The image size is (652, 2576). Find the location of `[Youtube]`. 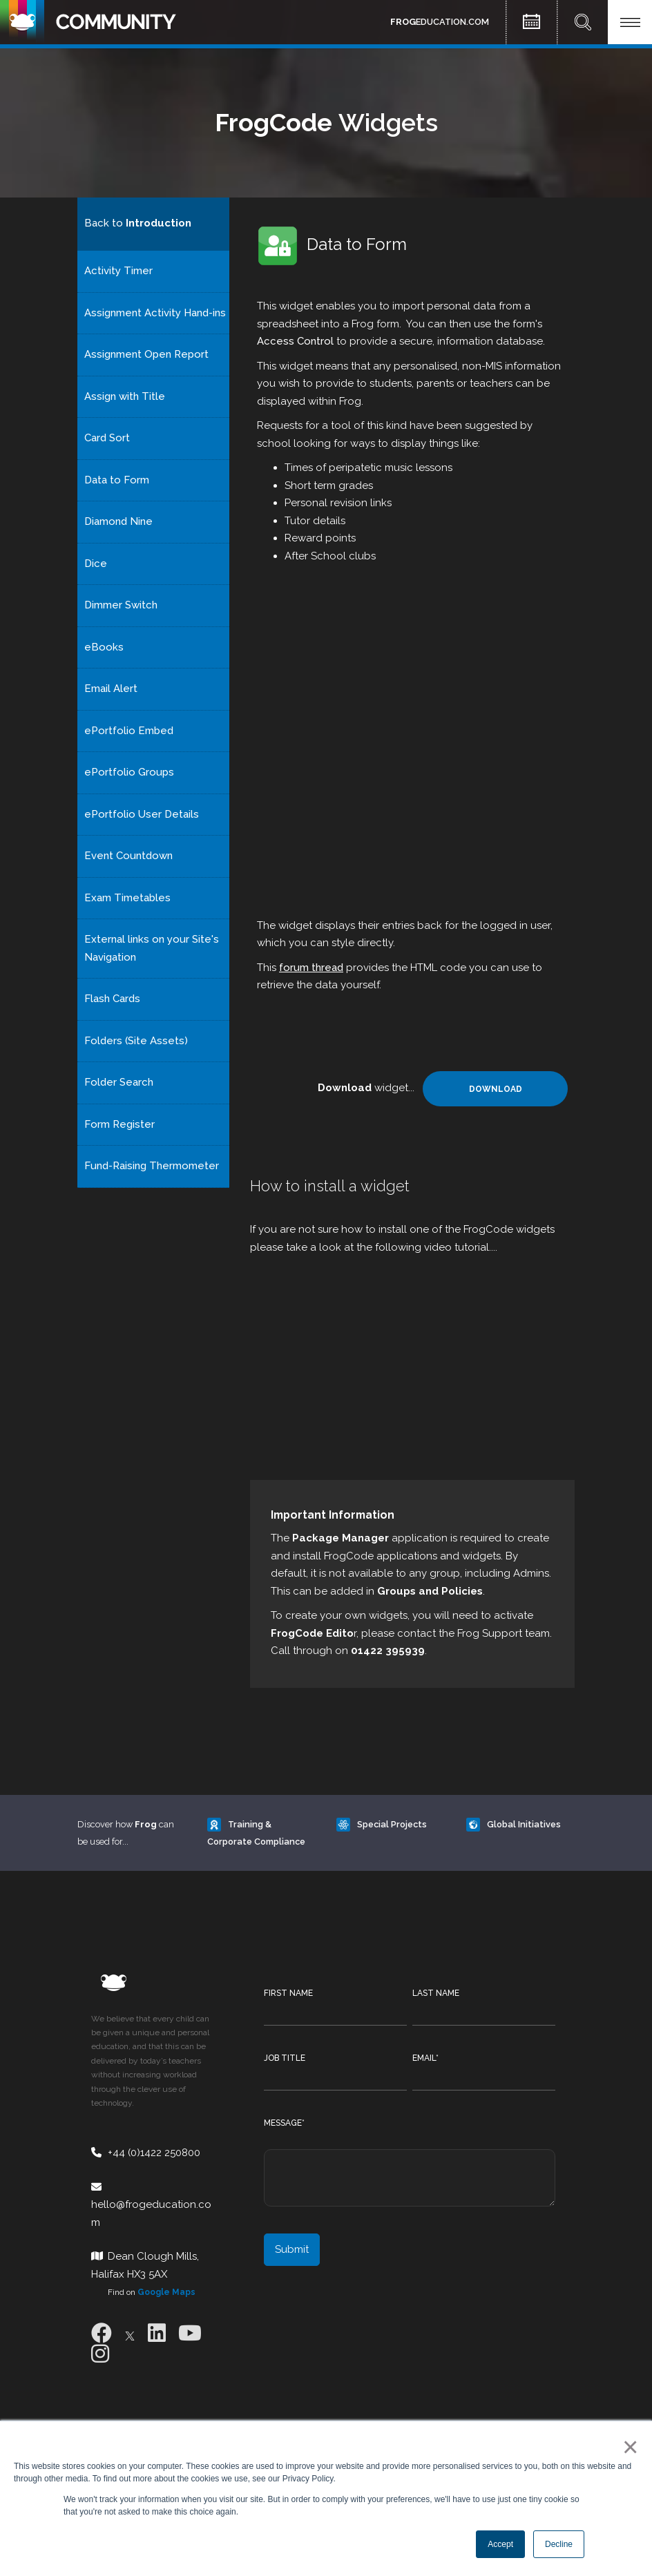

[Youtube] is located at coordinates (190, 2333).